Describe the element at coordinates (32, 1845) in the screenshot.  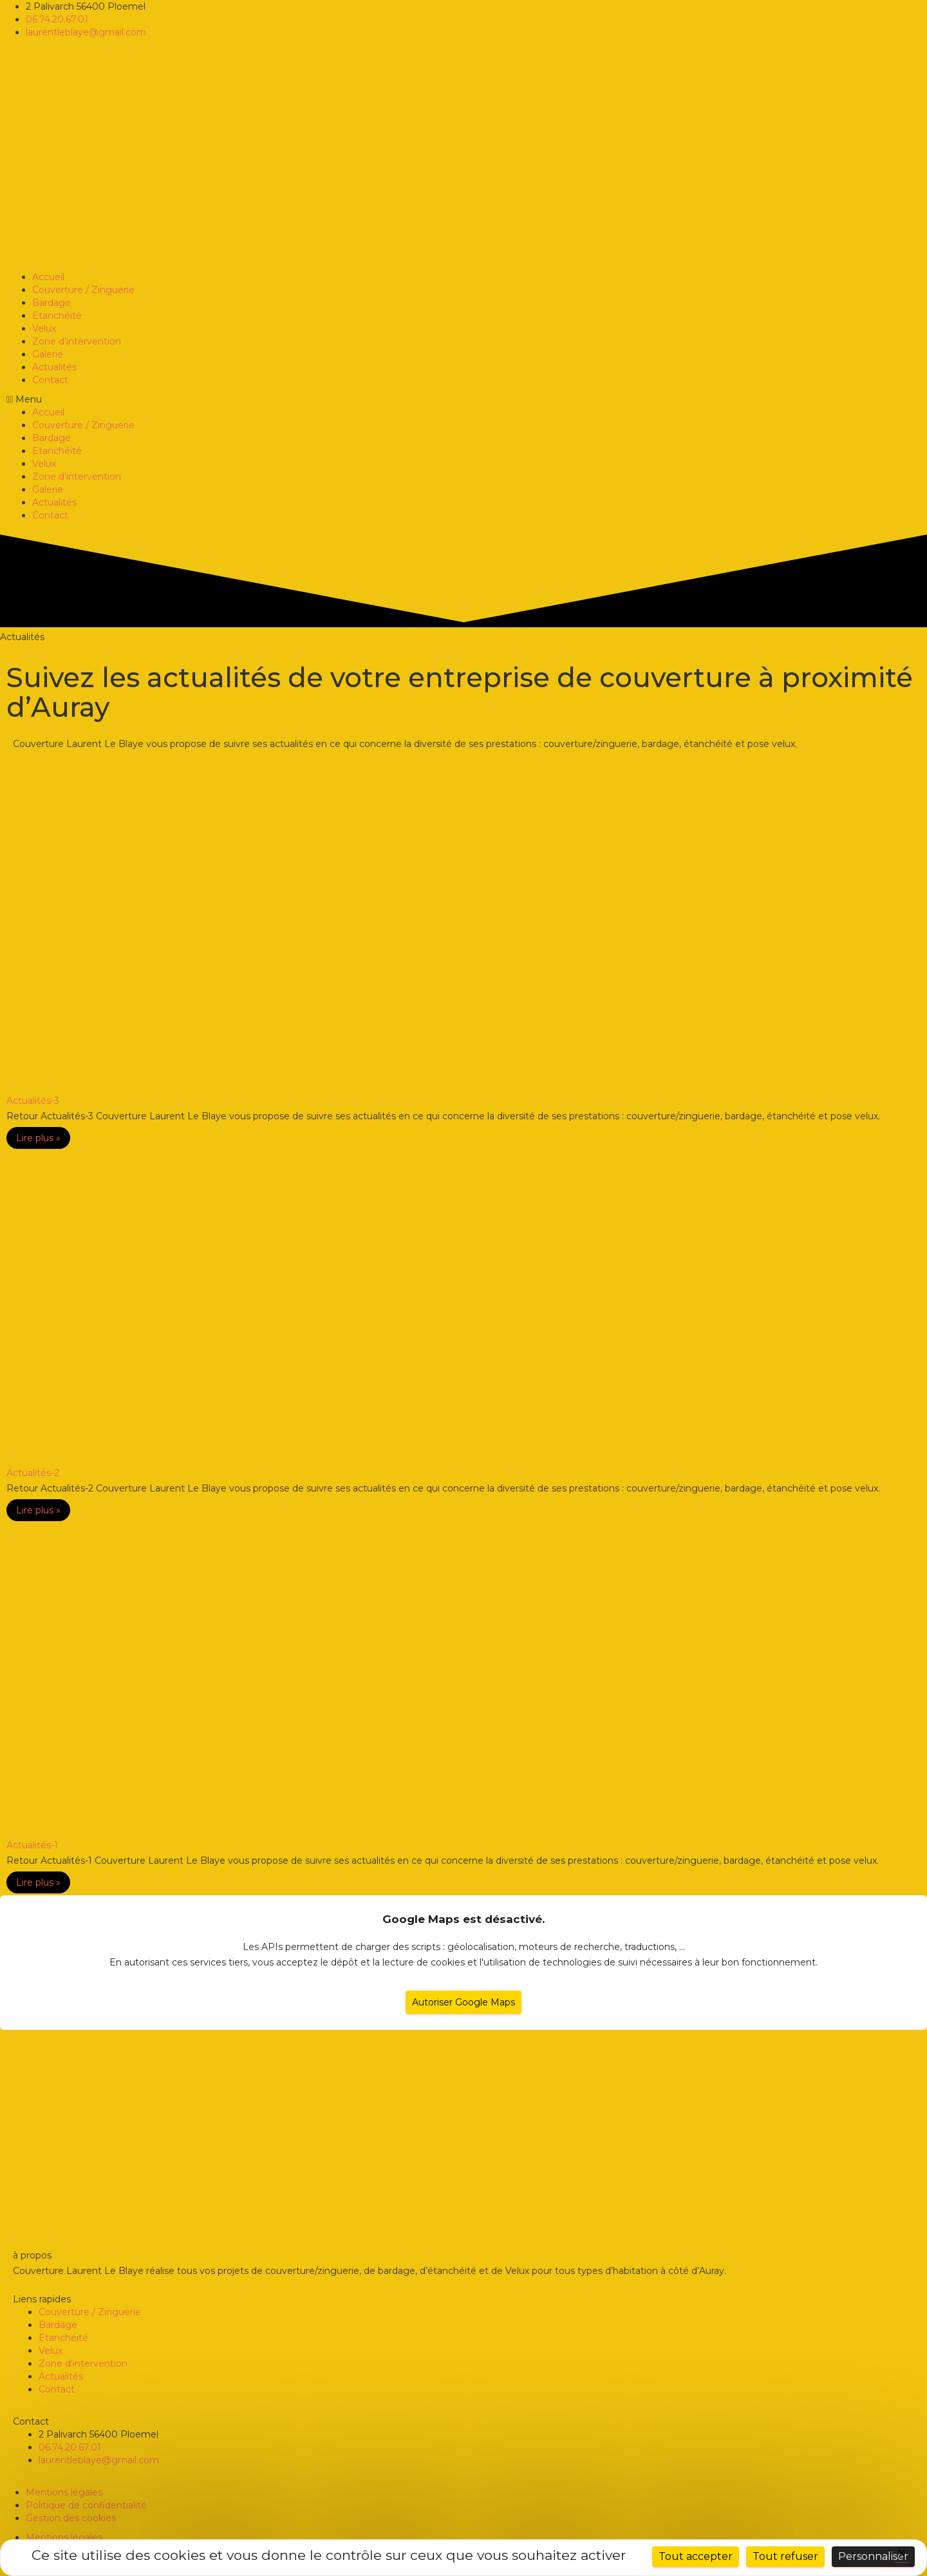
I see `Actualités-1` at that location.